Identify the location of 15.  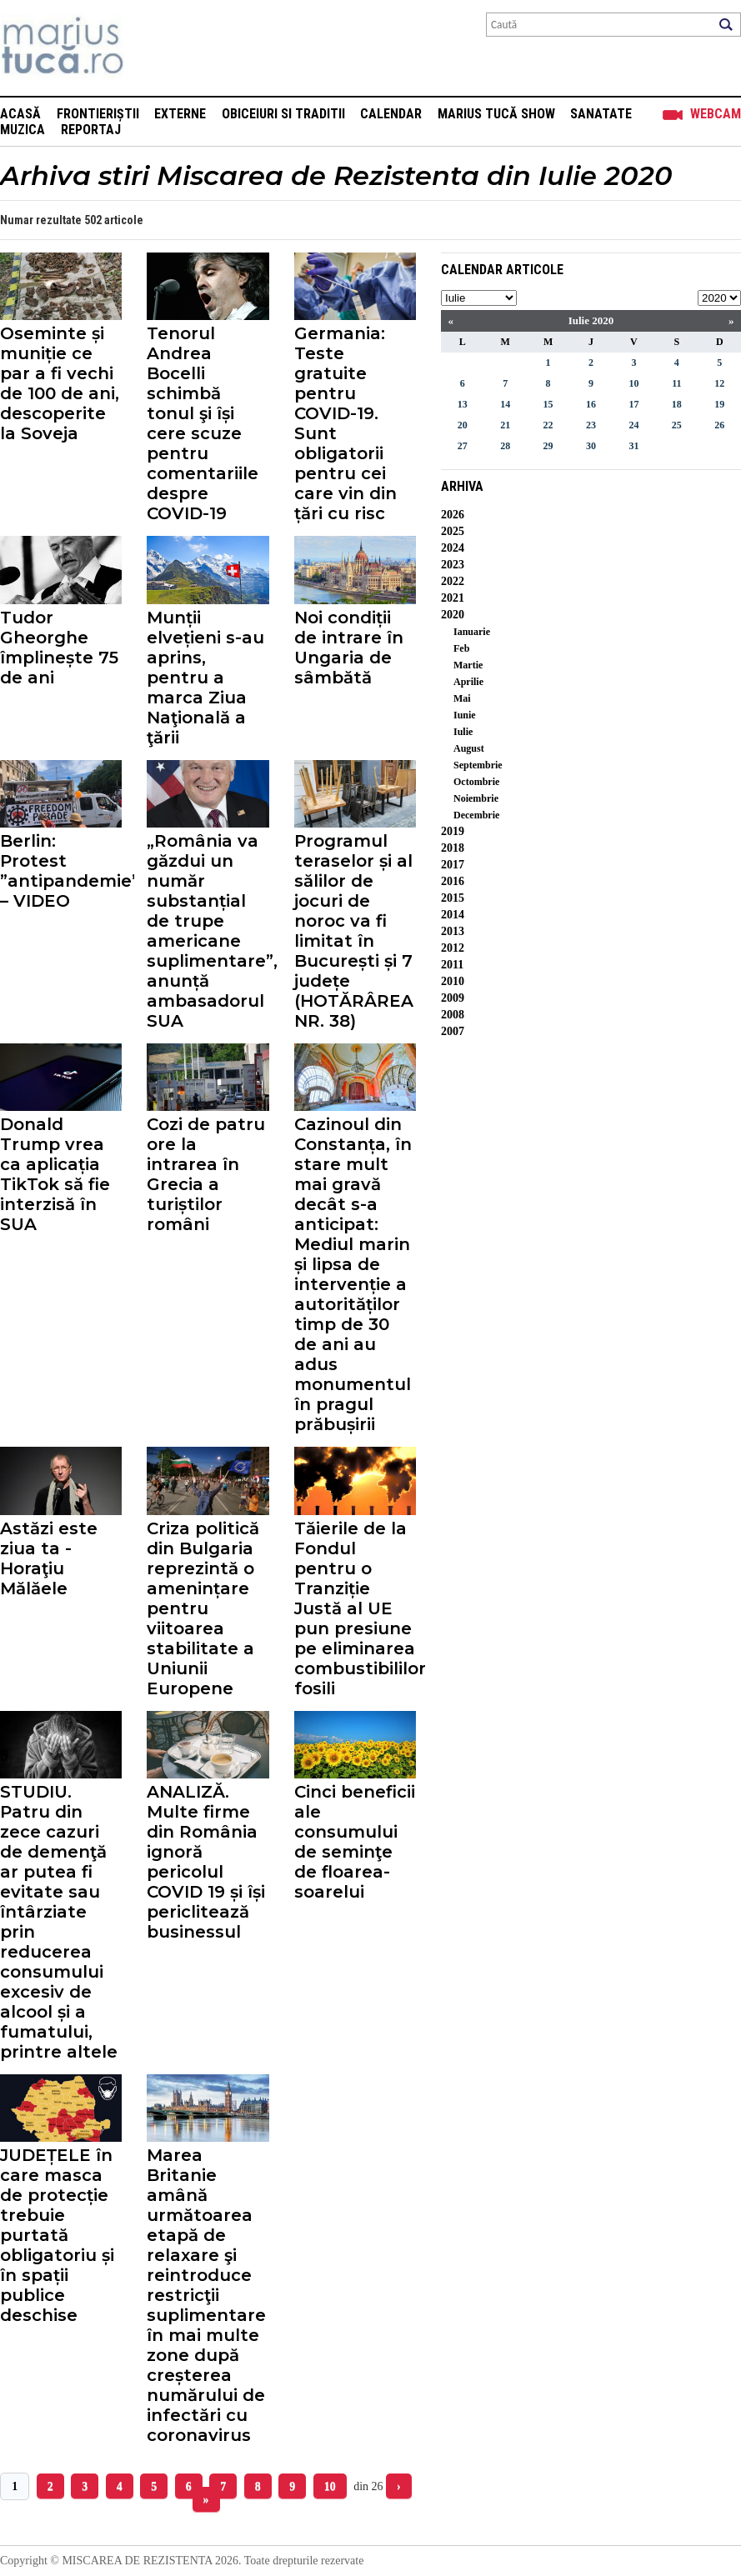
(548, 404).